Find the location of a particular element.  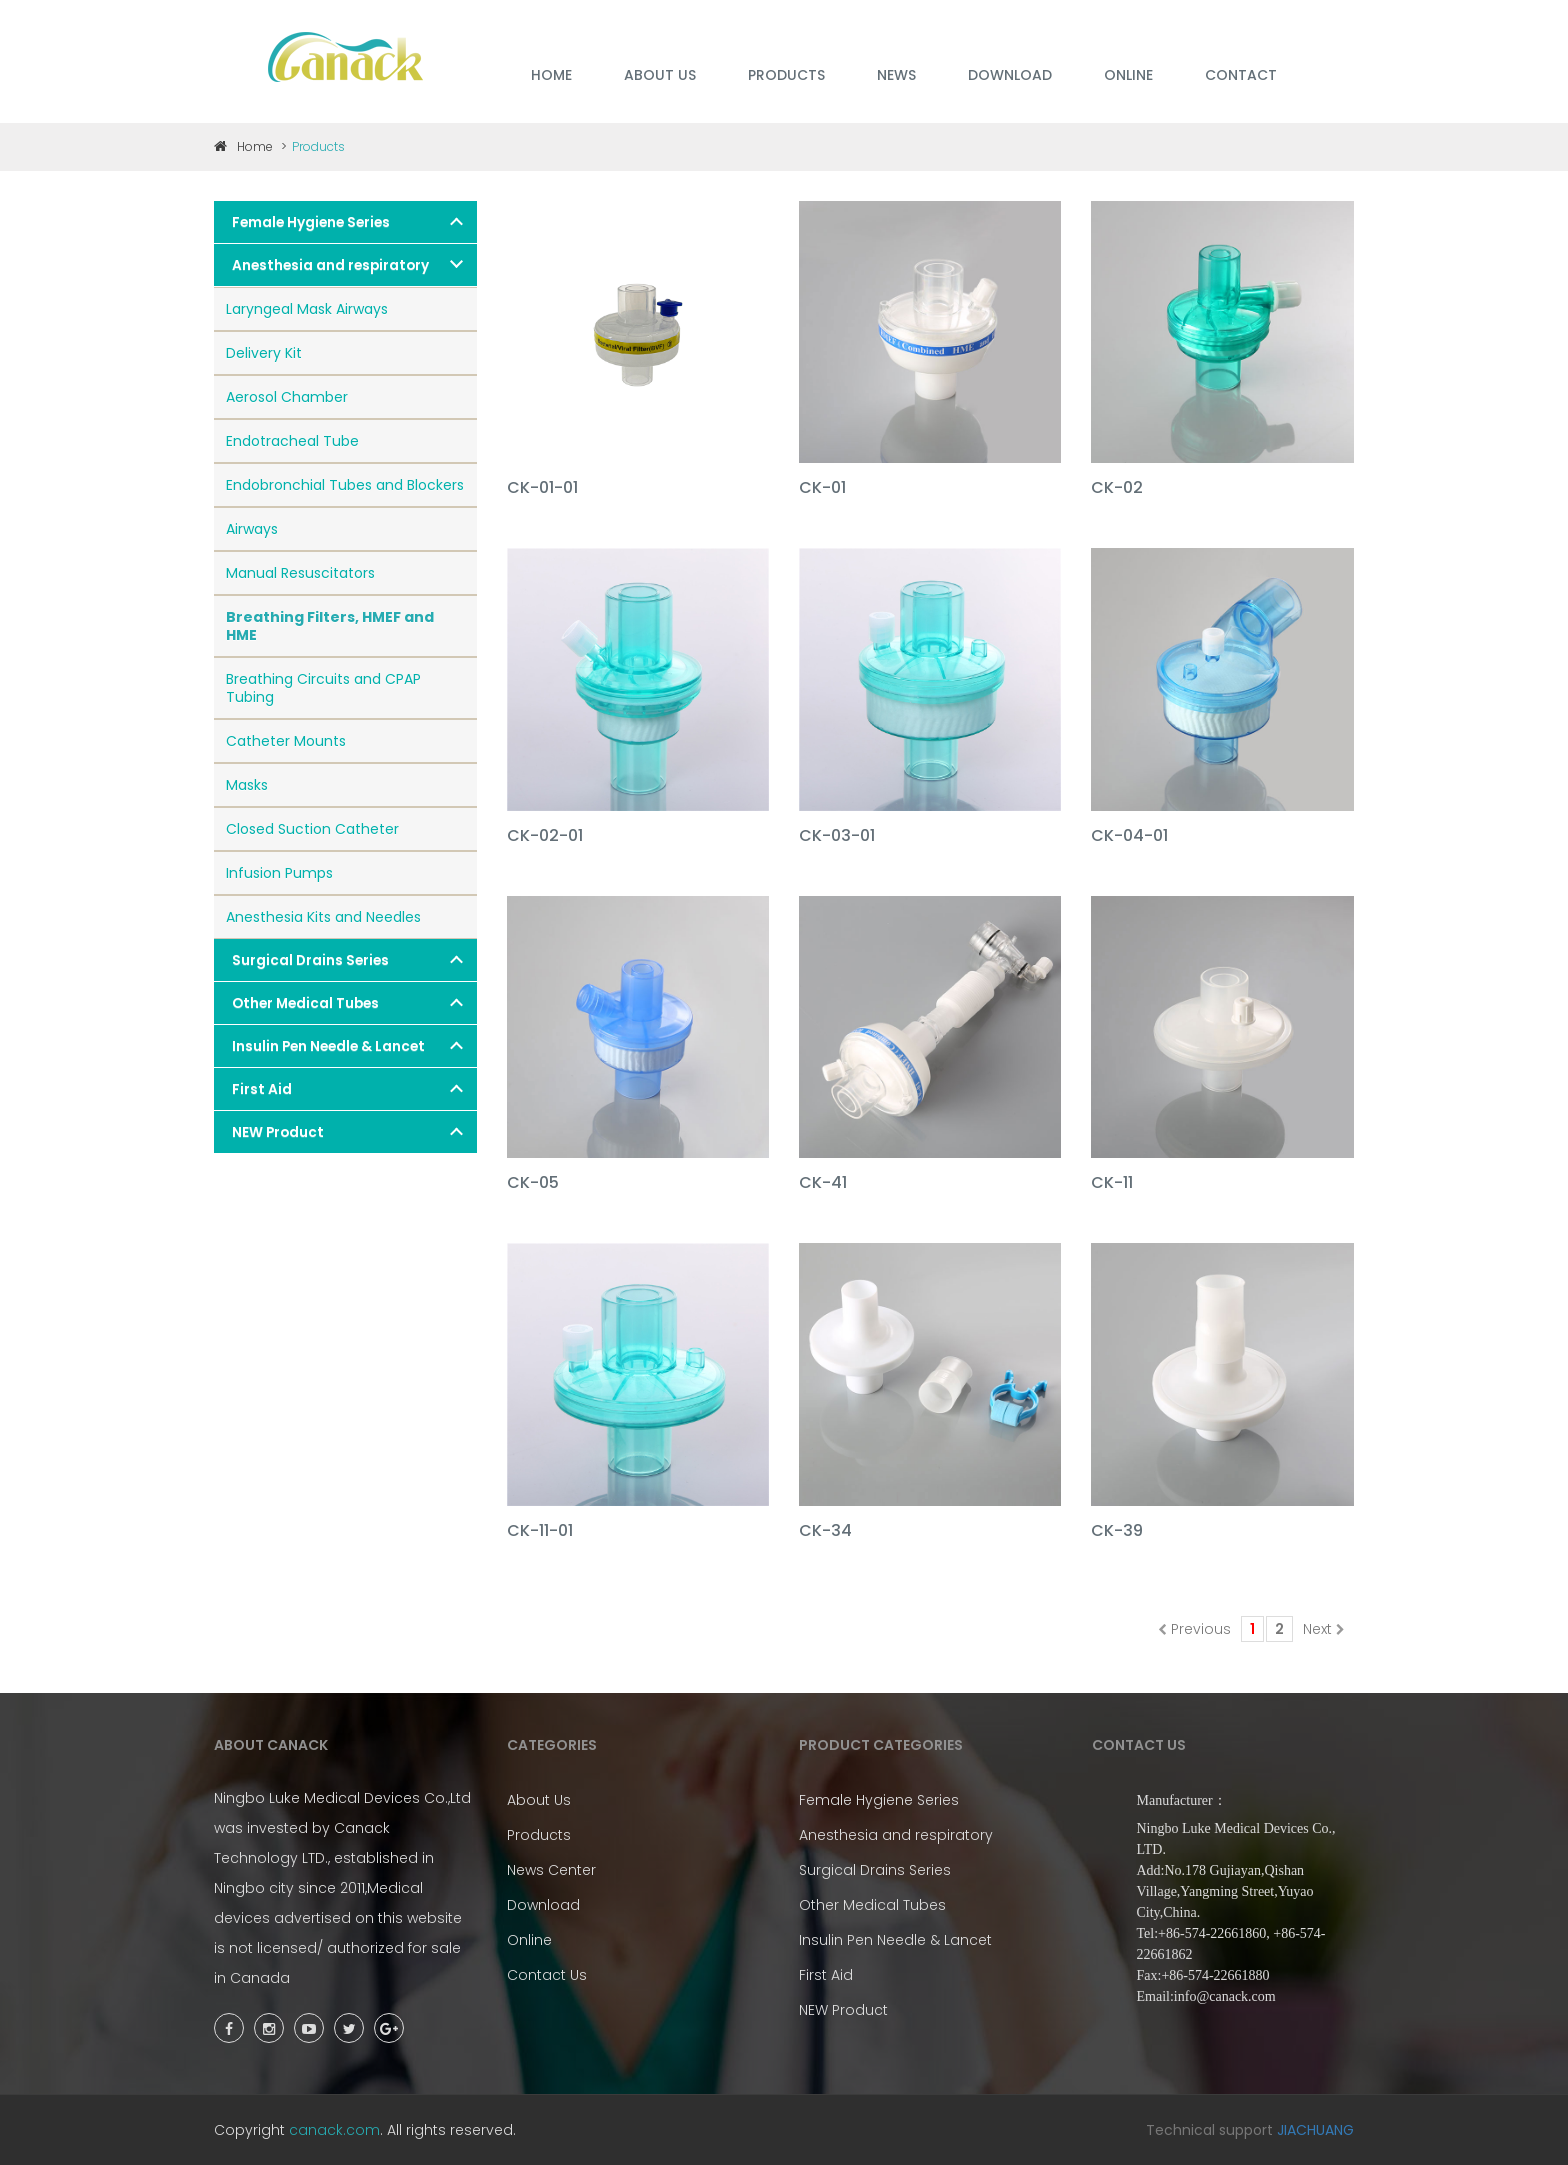

CK-01 is located at coordinates (822, 488).